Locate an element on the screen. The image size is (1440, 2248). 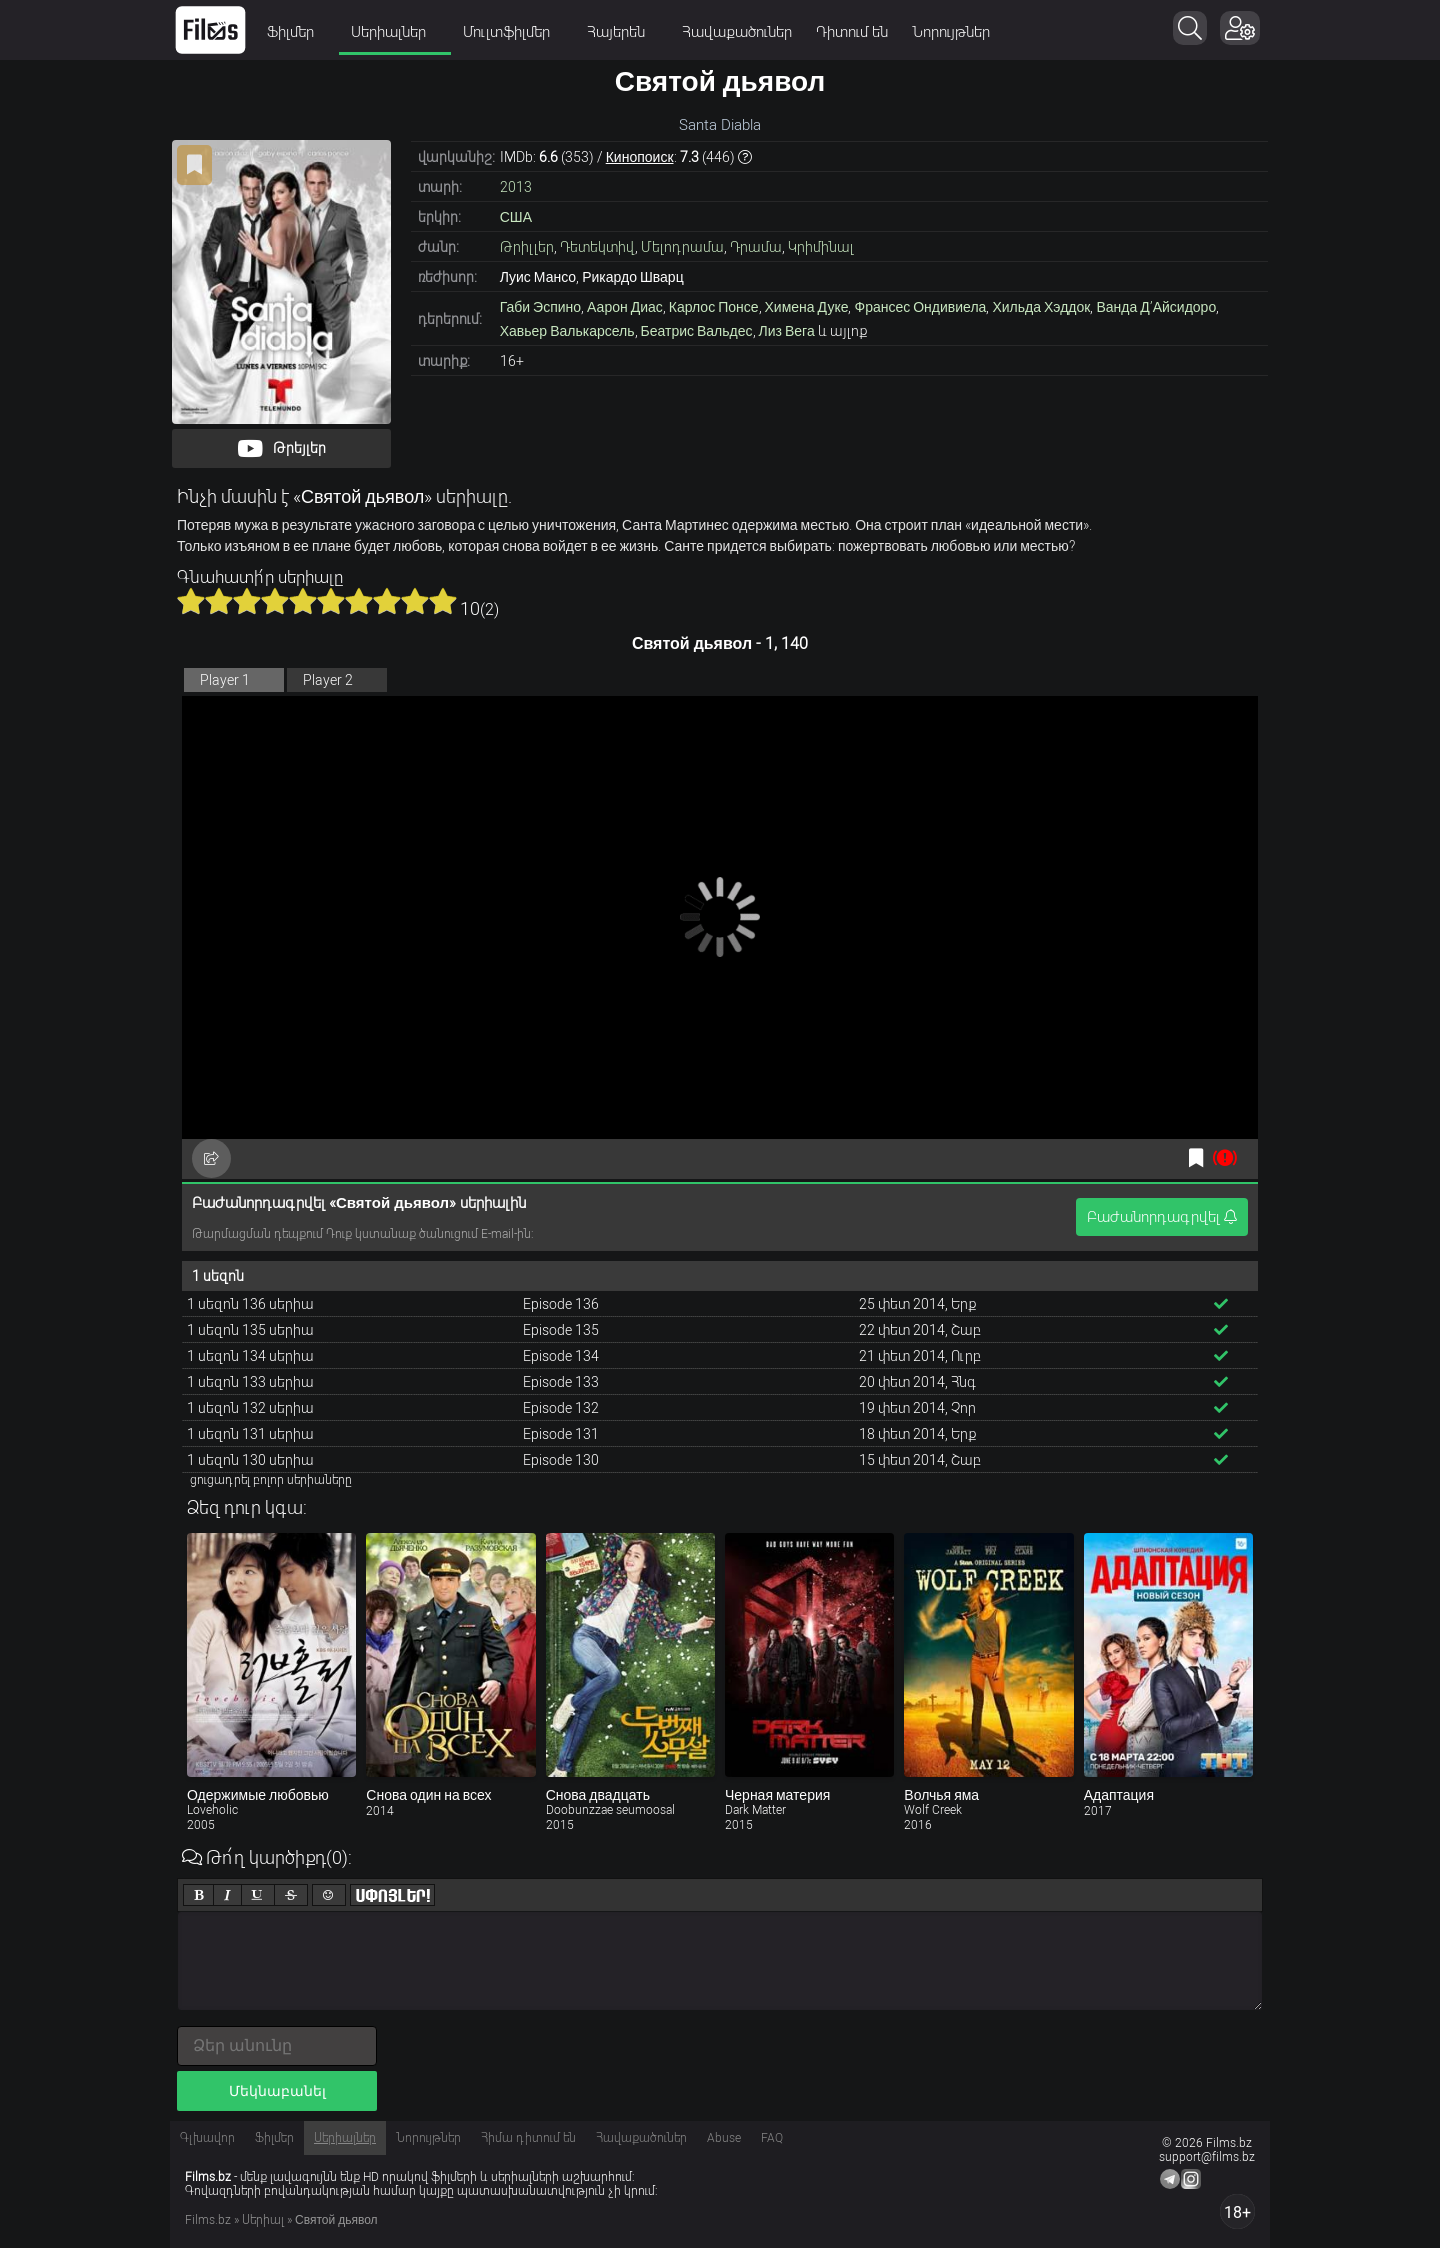
Лиз Вега is located at coordinates (787, 331).